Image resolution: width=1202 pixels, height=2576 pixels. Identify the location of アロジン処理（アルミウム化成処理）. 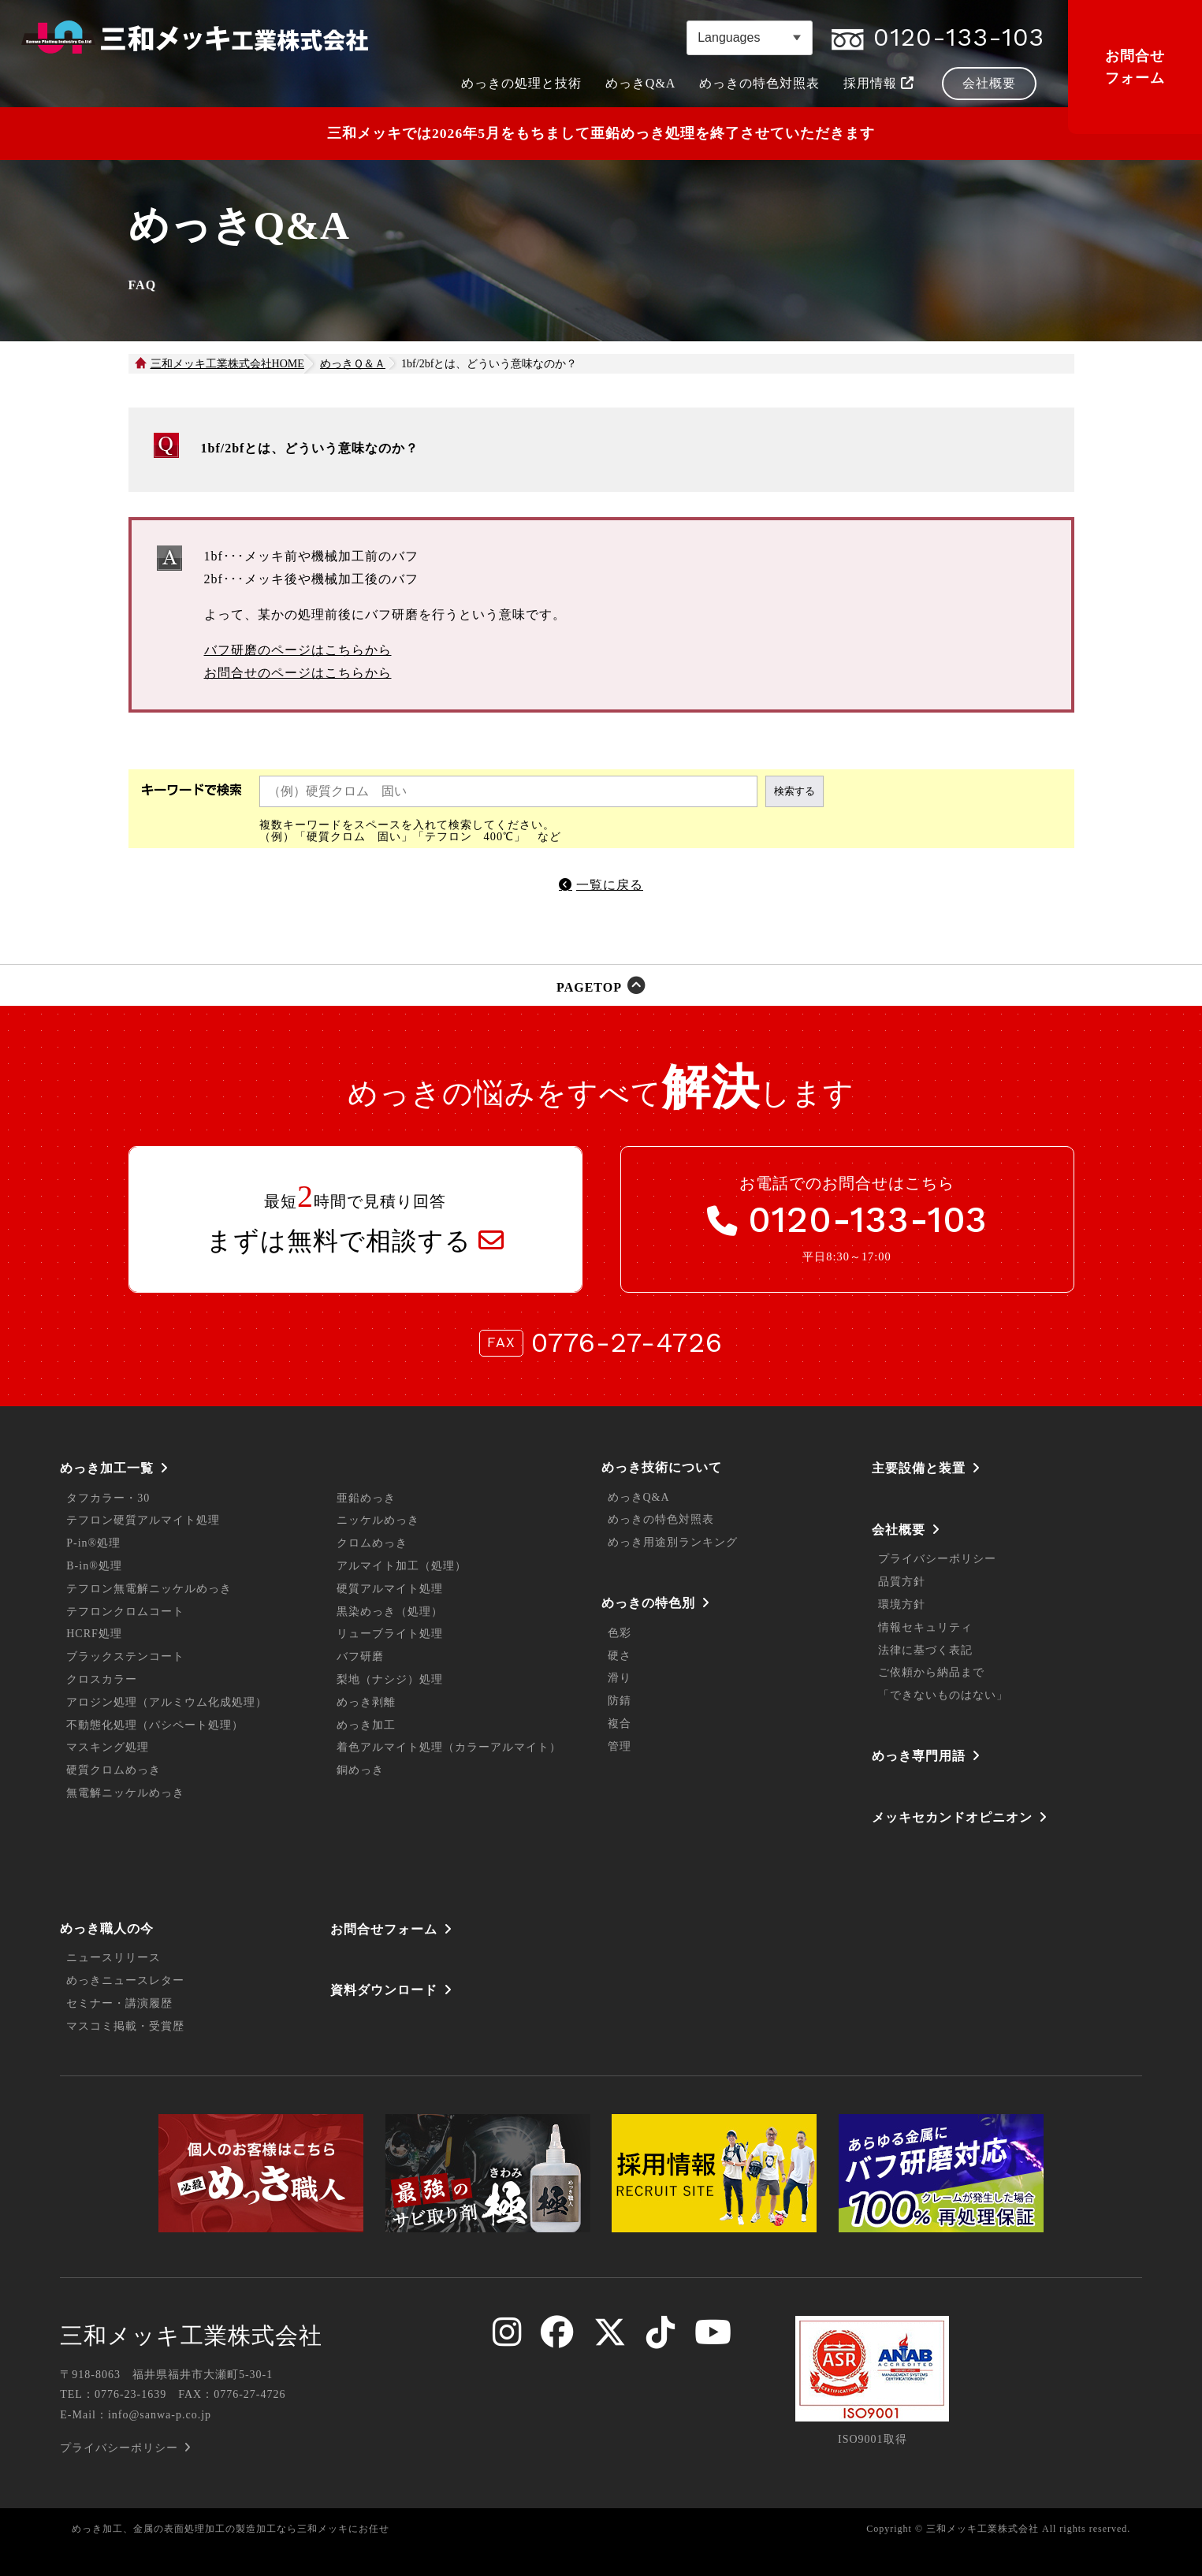
(166, 1702).